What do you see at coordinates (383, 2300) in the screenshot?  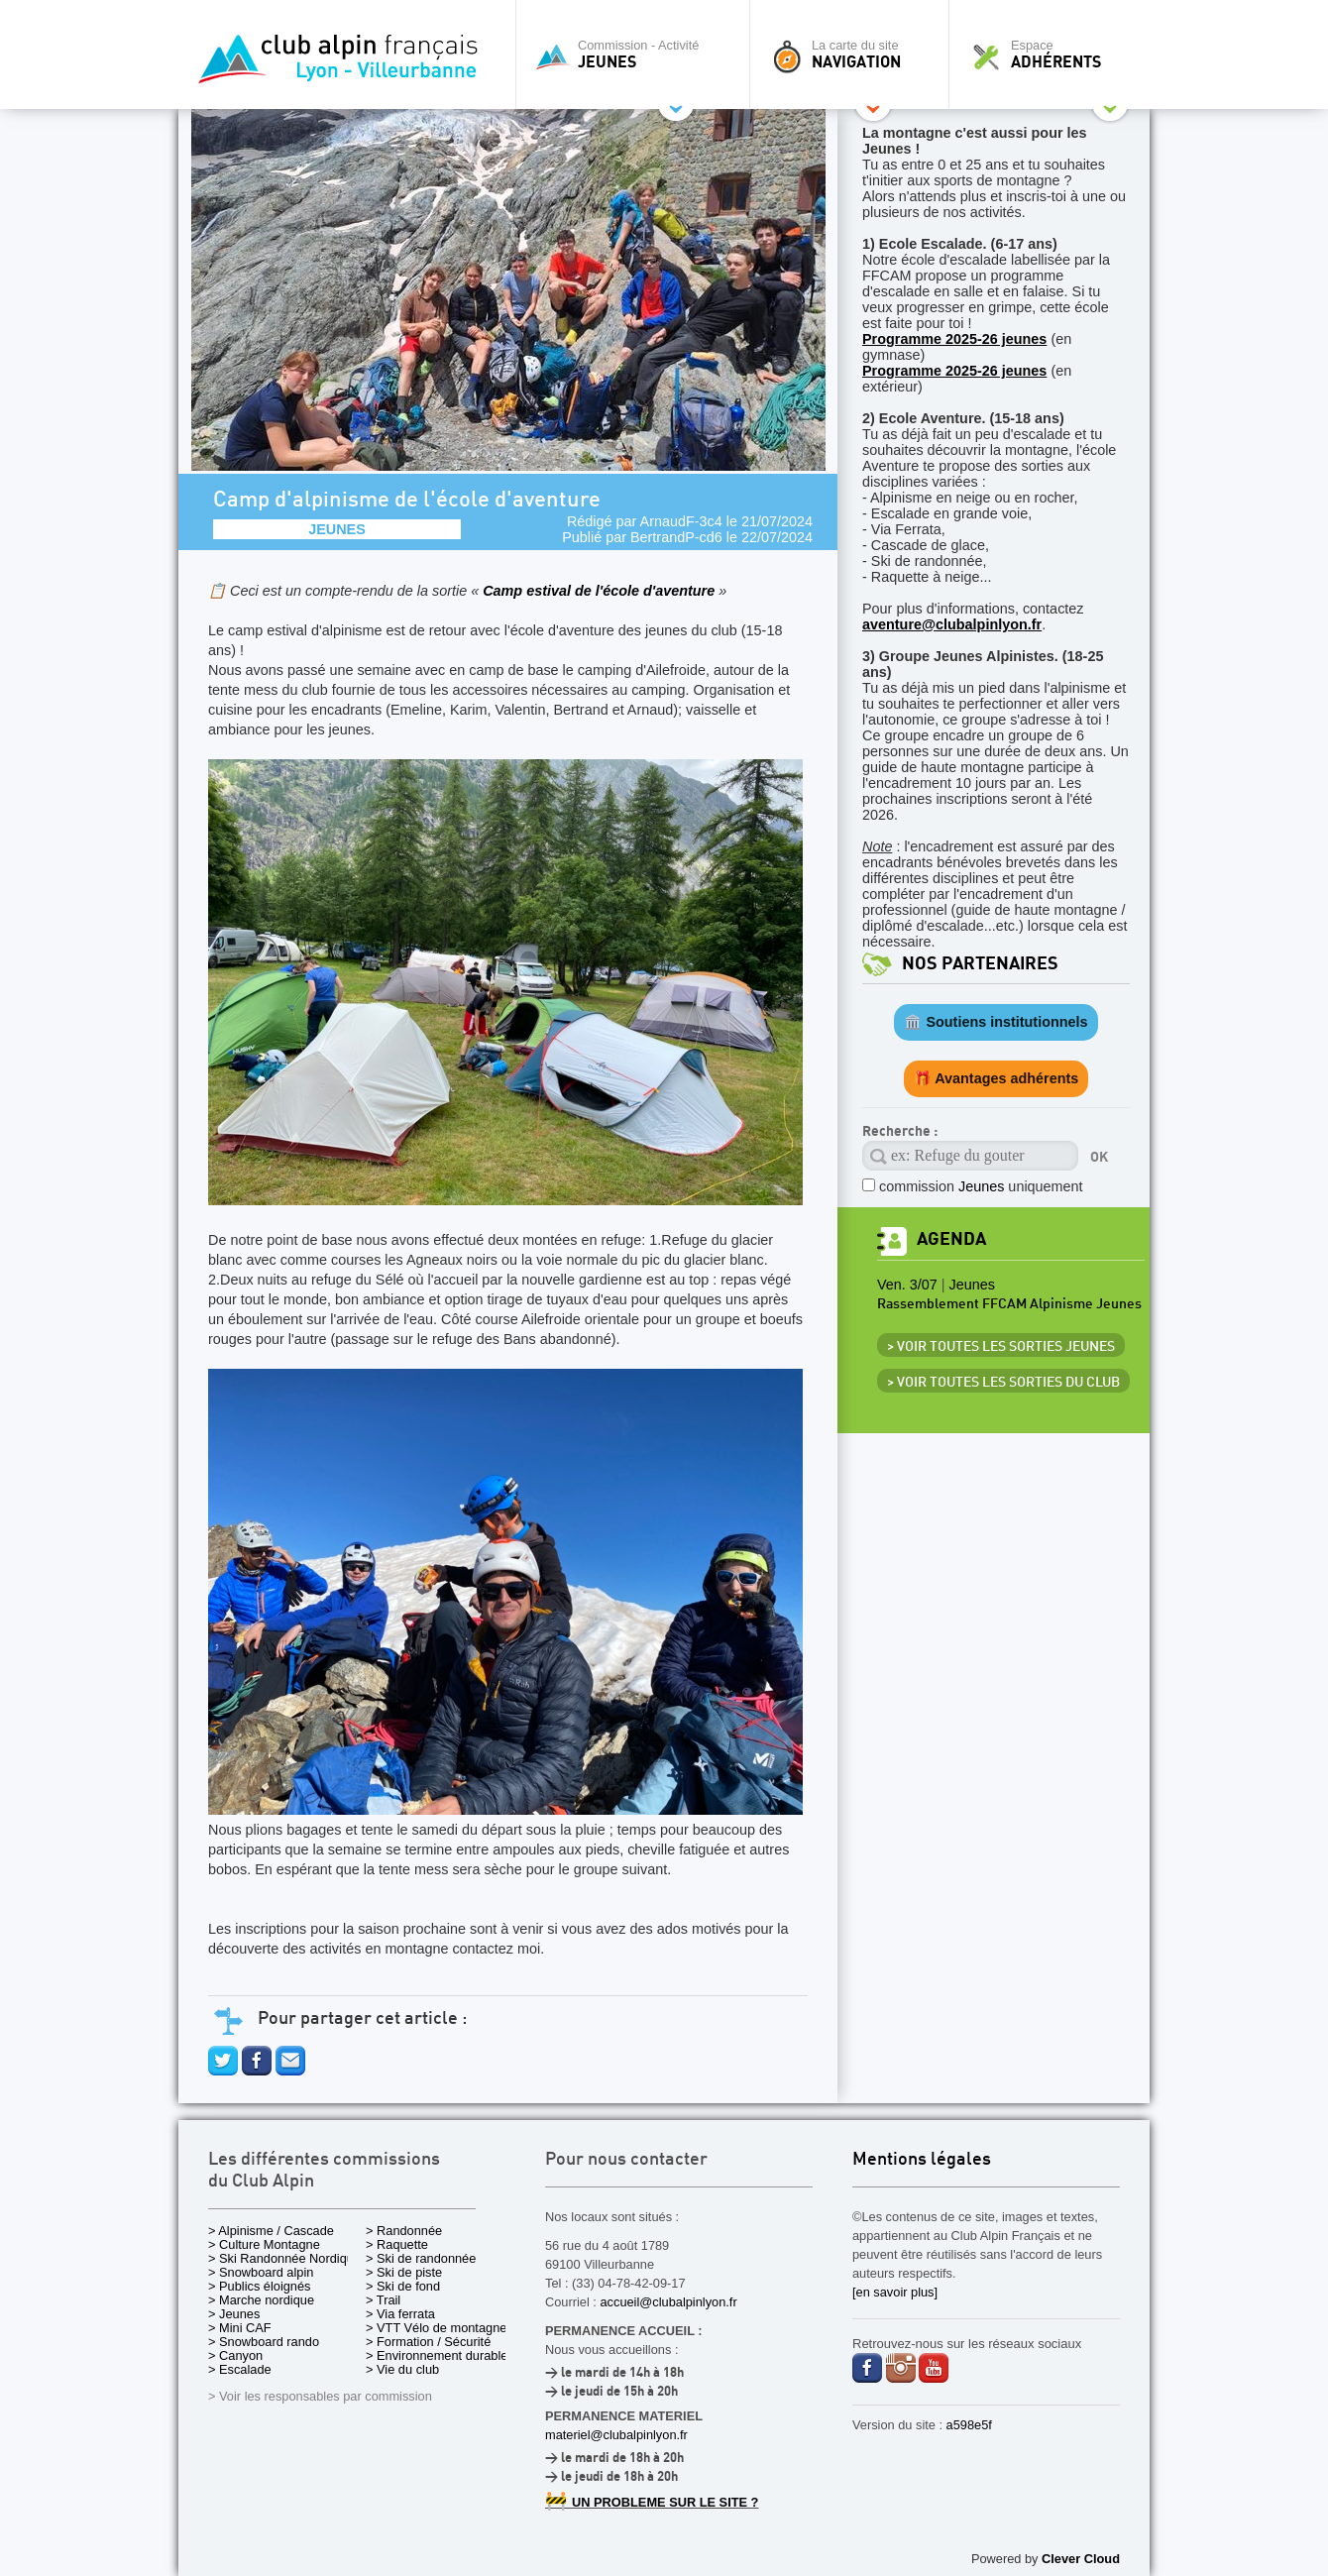 I see `> Trail` at bounding box center [383, 2300].